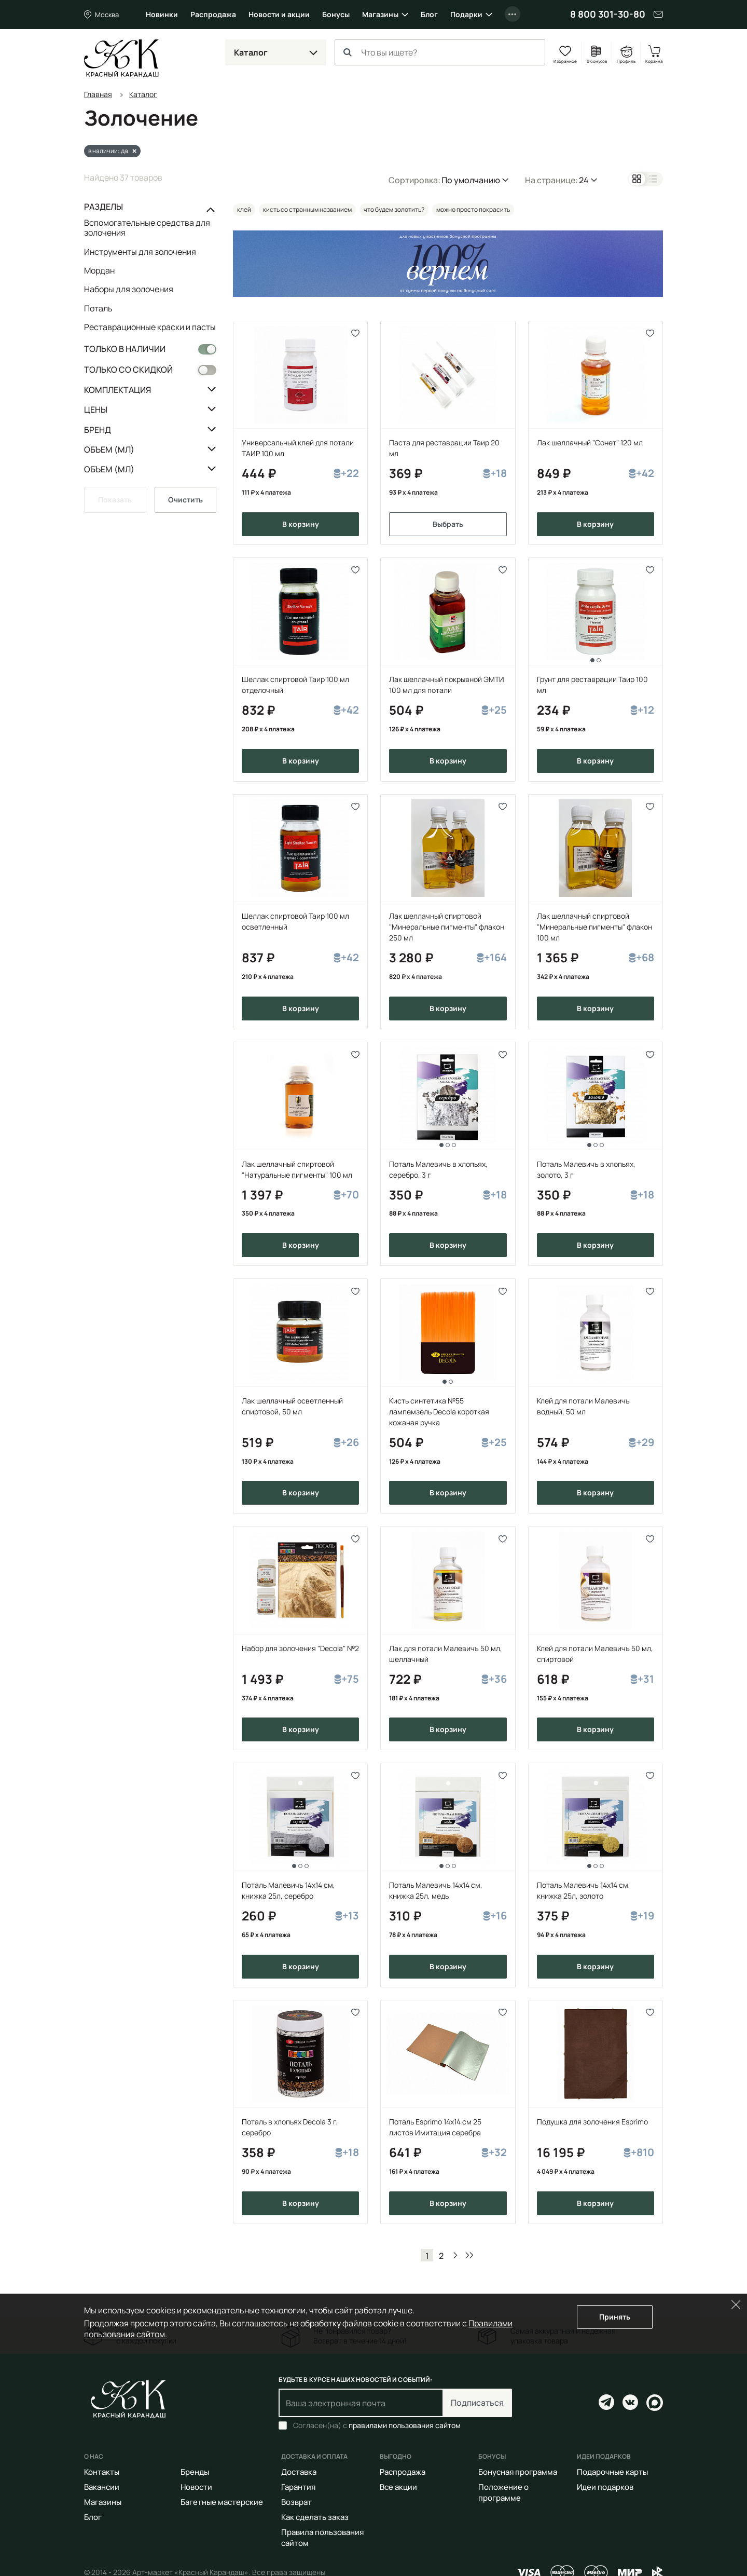 The height and width of the screenshot is (2576, 747). What do you see at coordinates (503, 2492) in the screenshot?
I see `Положение о программе` at bounding box center [503, 2492].